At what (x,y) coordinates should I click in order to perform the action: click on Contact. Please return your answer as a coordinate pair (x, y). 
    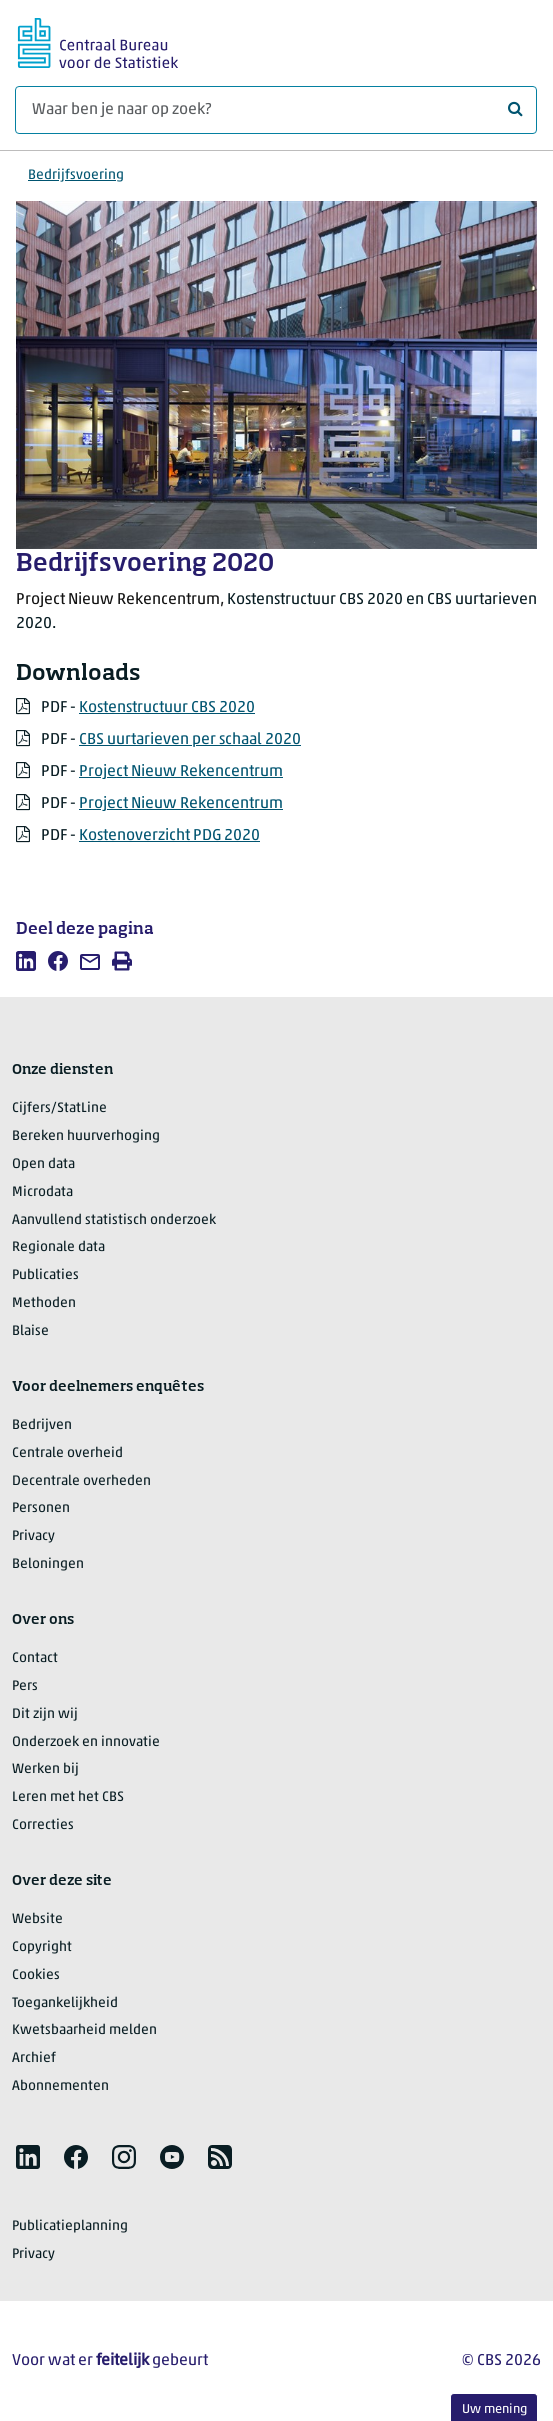
    Looking at the image, I should click on (35, 1658).